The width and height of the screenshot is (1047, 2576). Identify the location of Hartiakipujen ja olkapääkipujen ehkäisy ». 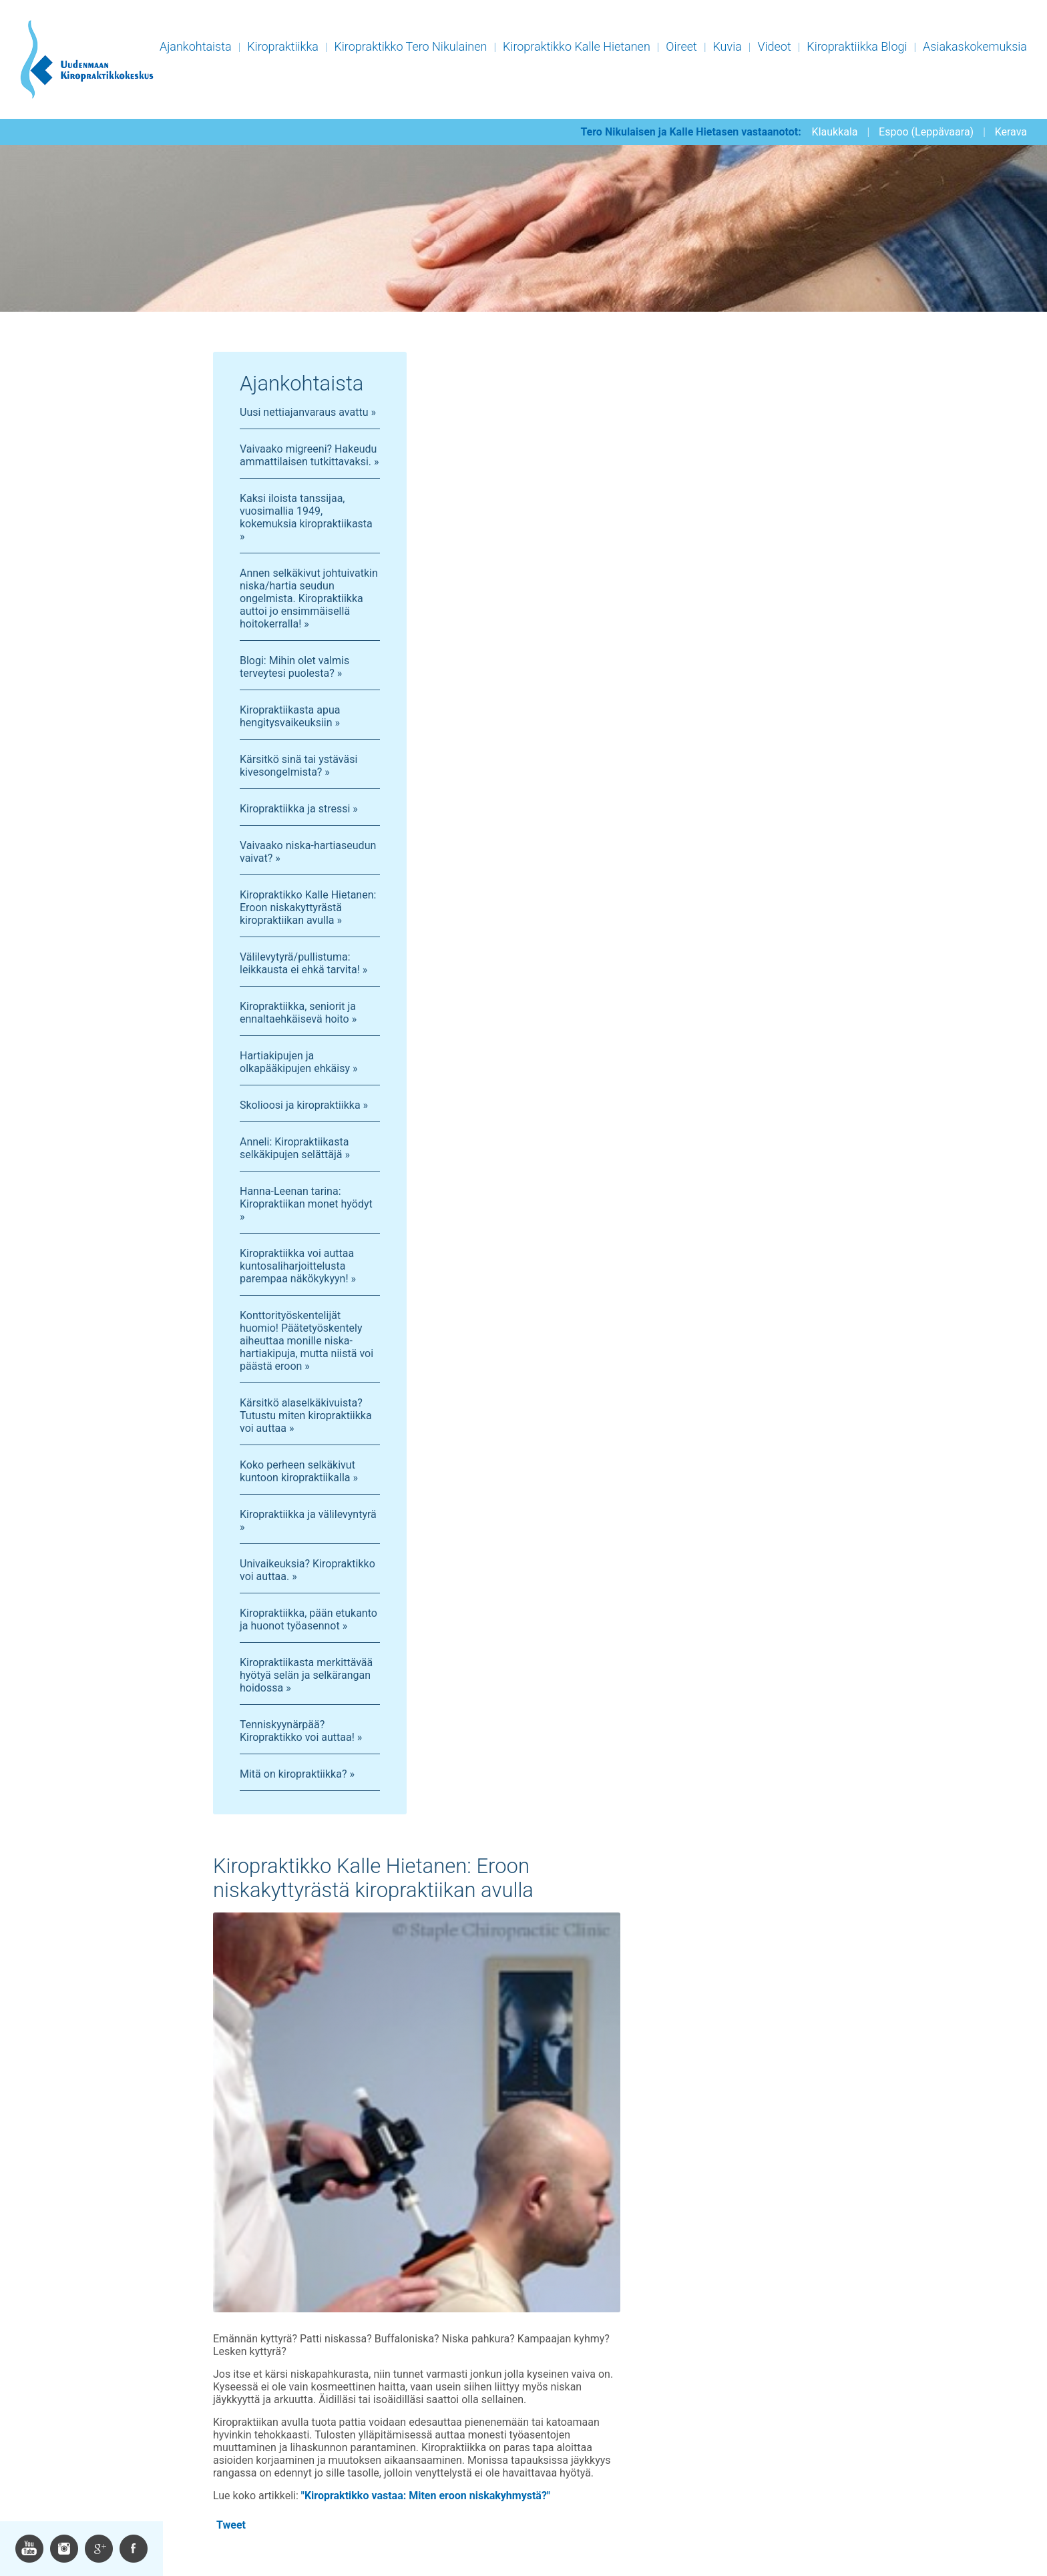
(298, 1062).